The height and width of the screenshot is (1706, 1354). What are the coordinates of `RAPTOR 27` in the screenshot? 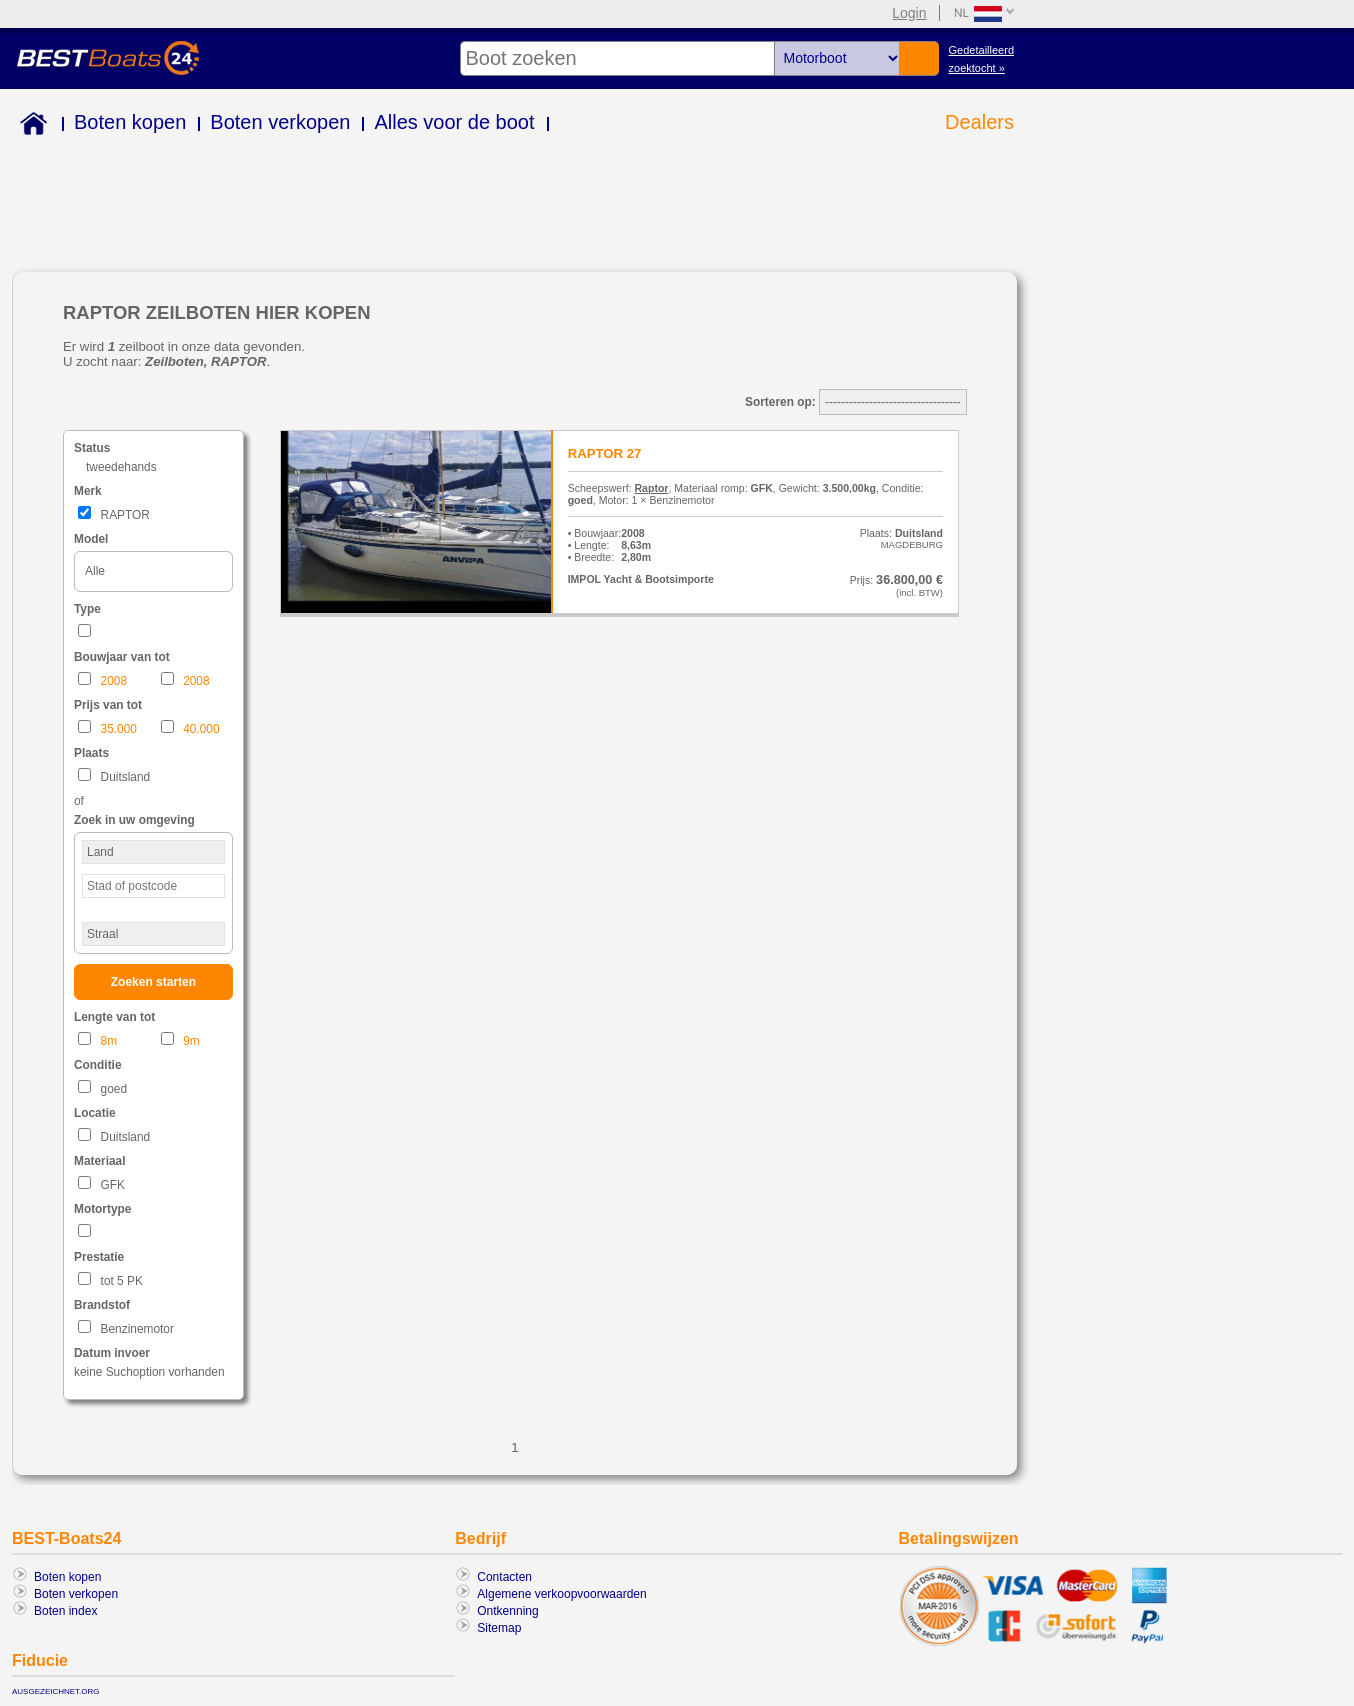 It's located at (605, 453).